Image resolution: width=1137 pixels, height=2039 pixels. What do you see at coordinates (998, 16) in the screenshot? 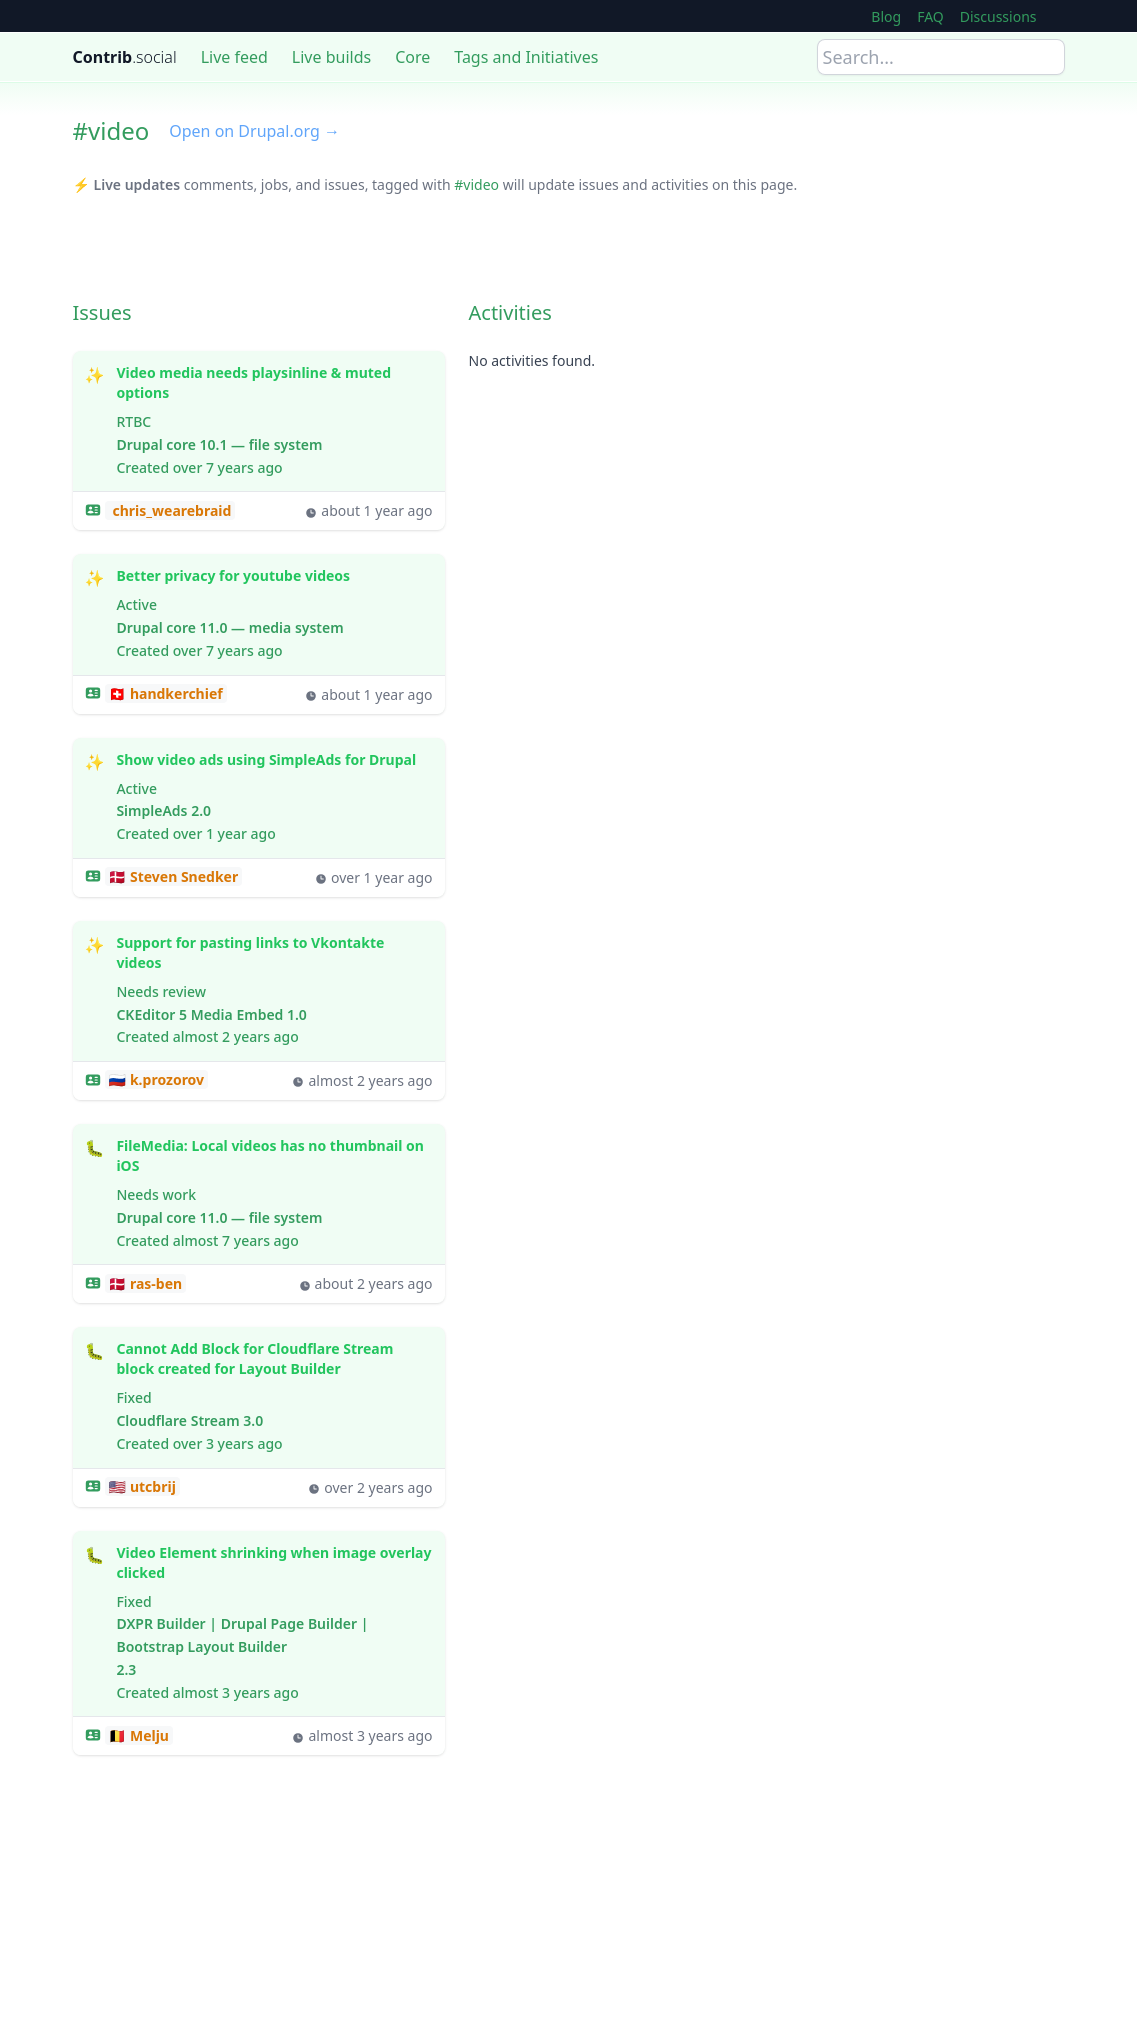
I see `Discussions` at bounding box center [998, 16].